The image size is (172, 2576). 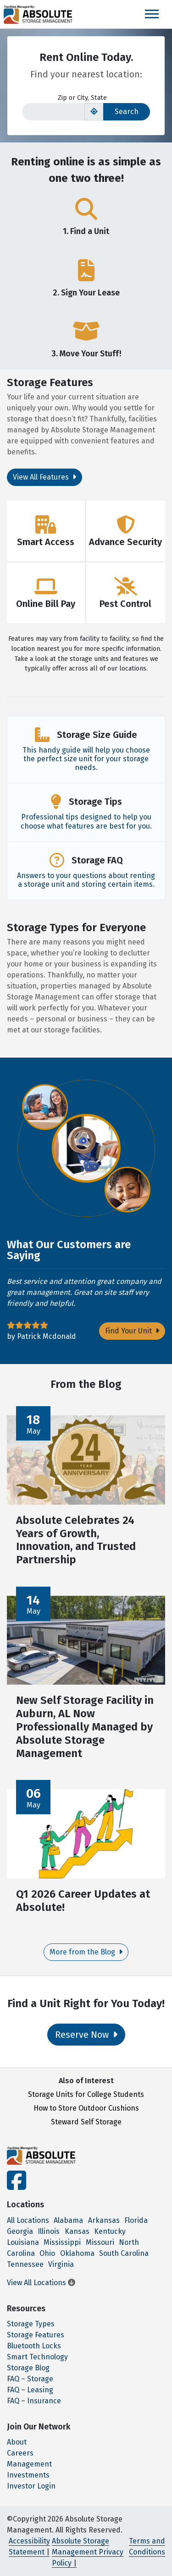 I want to click on Find Your Unit, so click(x=132, y=1330).